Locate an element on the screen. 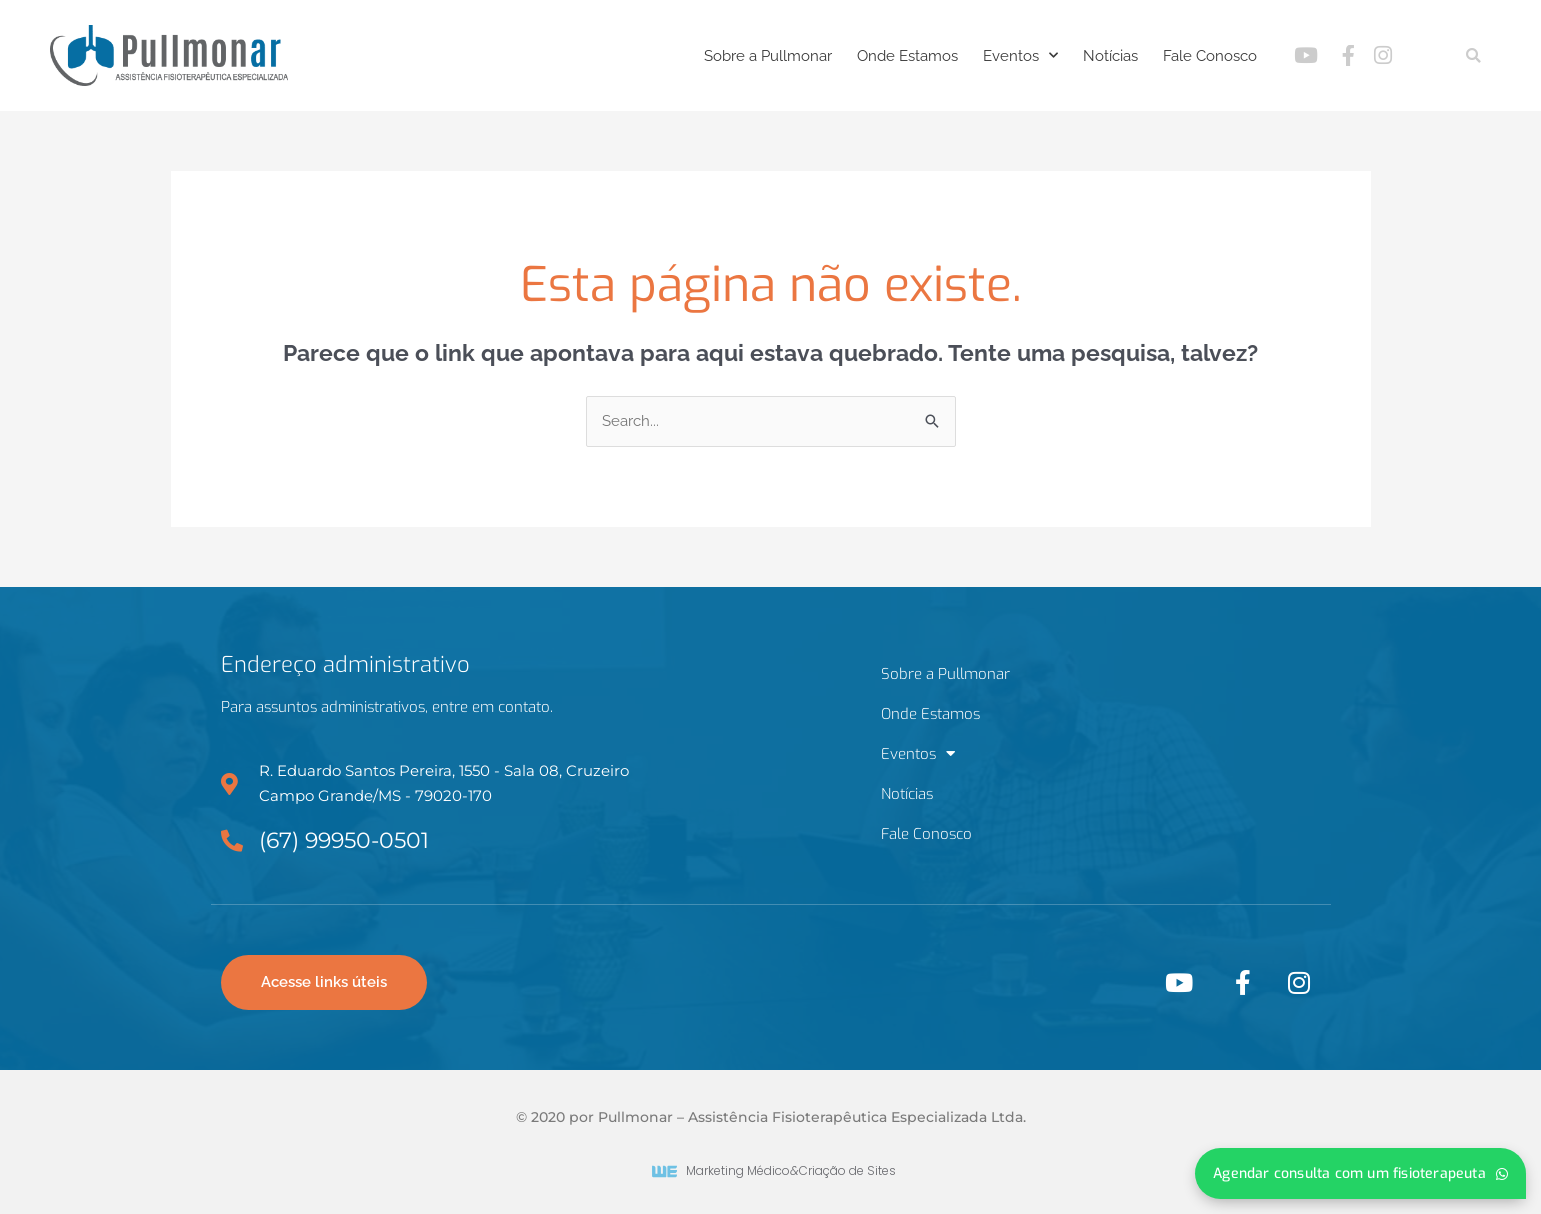  Sobre a Pullmonar is located at coordinates (768, 56).